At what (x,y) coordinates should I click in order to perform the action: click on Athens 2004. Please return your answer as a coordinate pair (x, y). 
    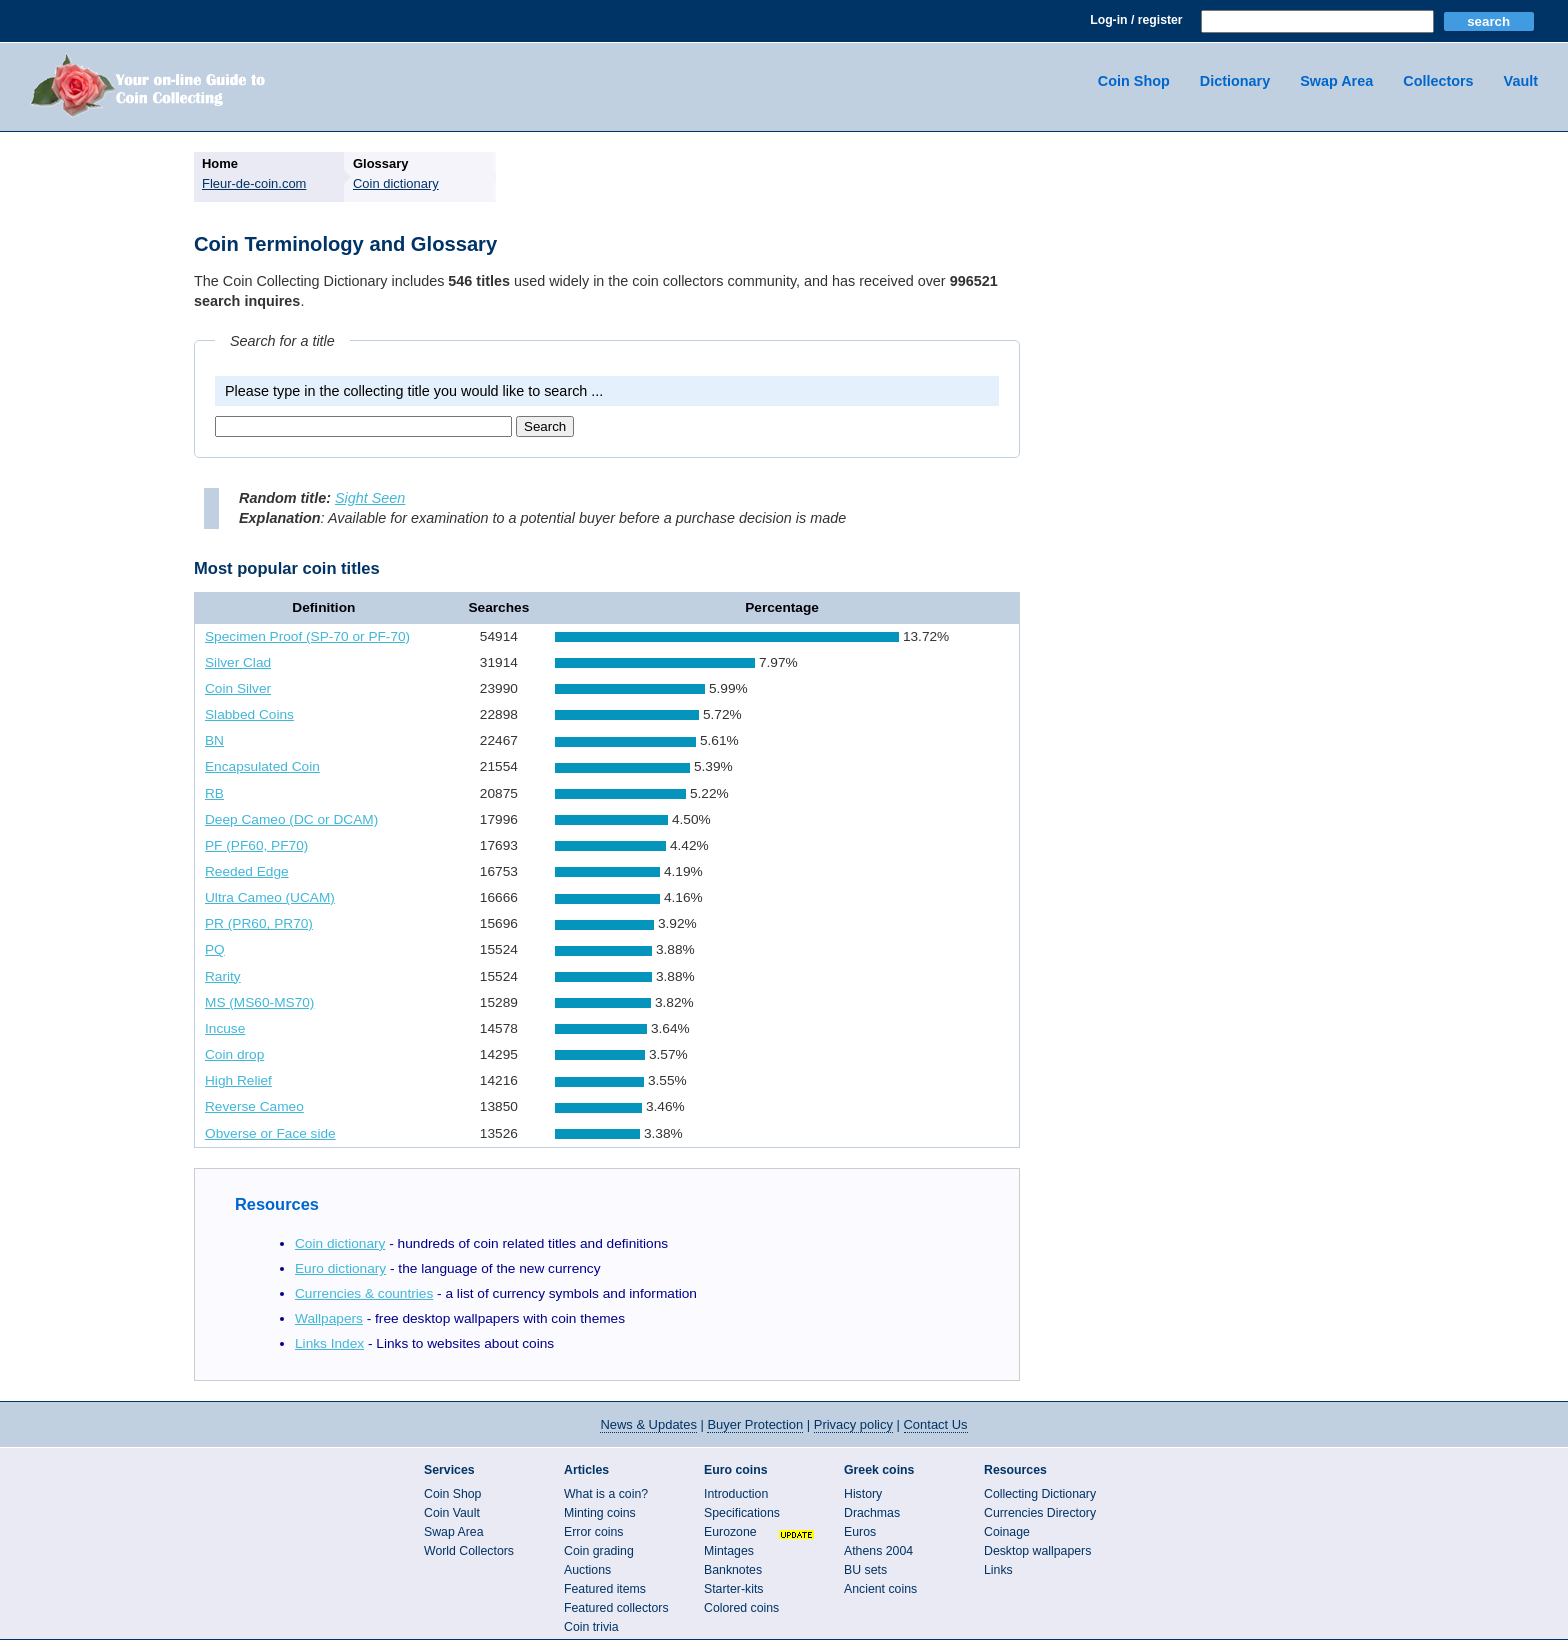
    Looking at the image, I should click on (878, 1551).